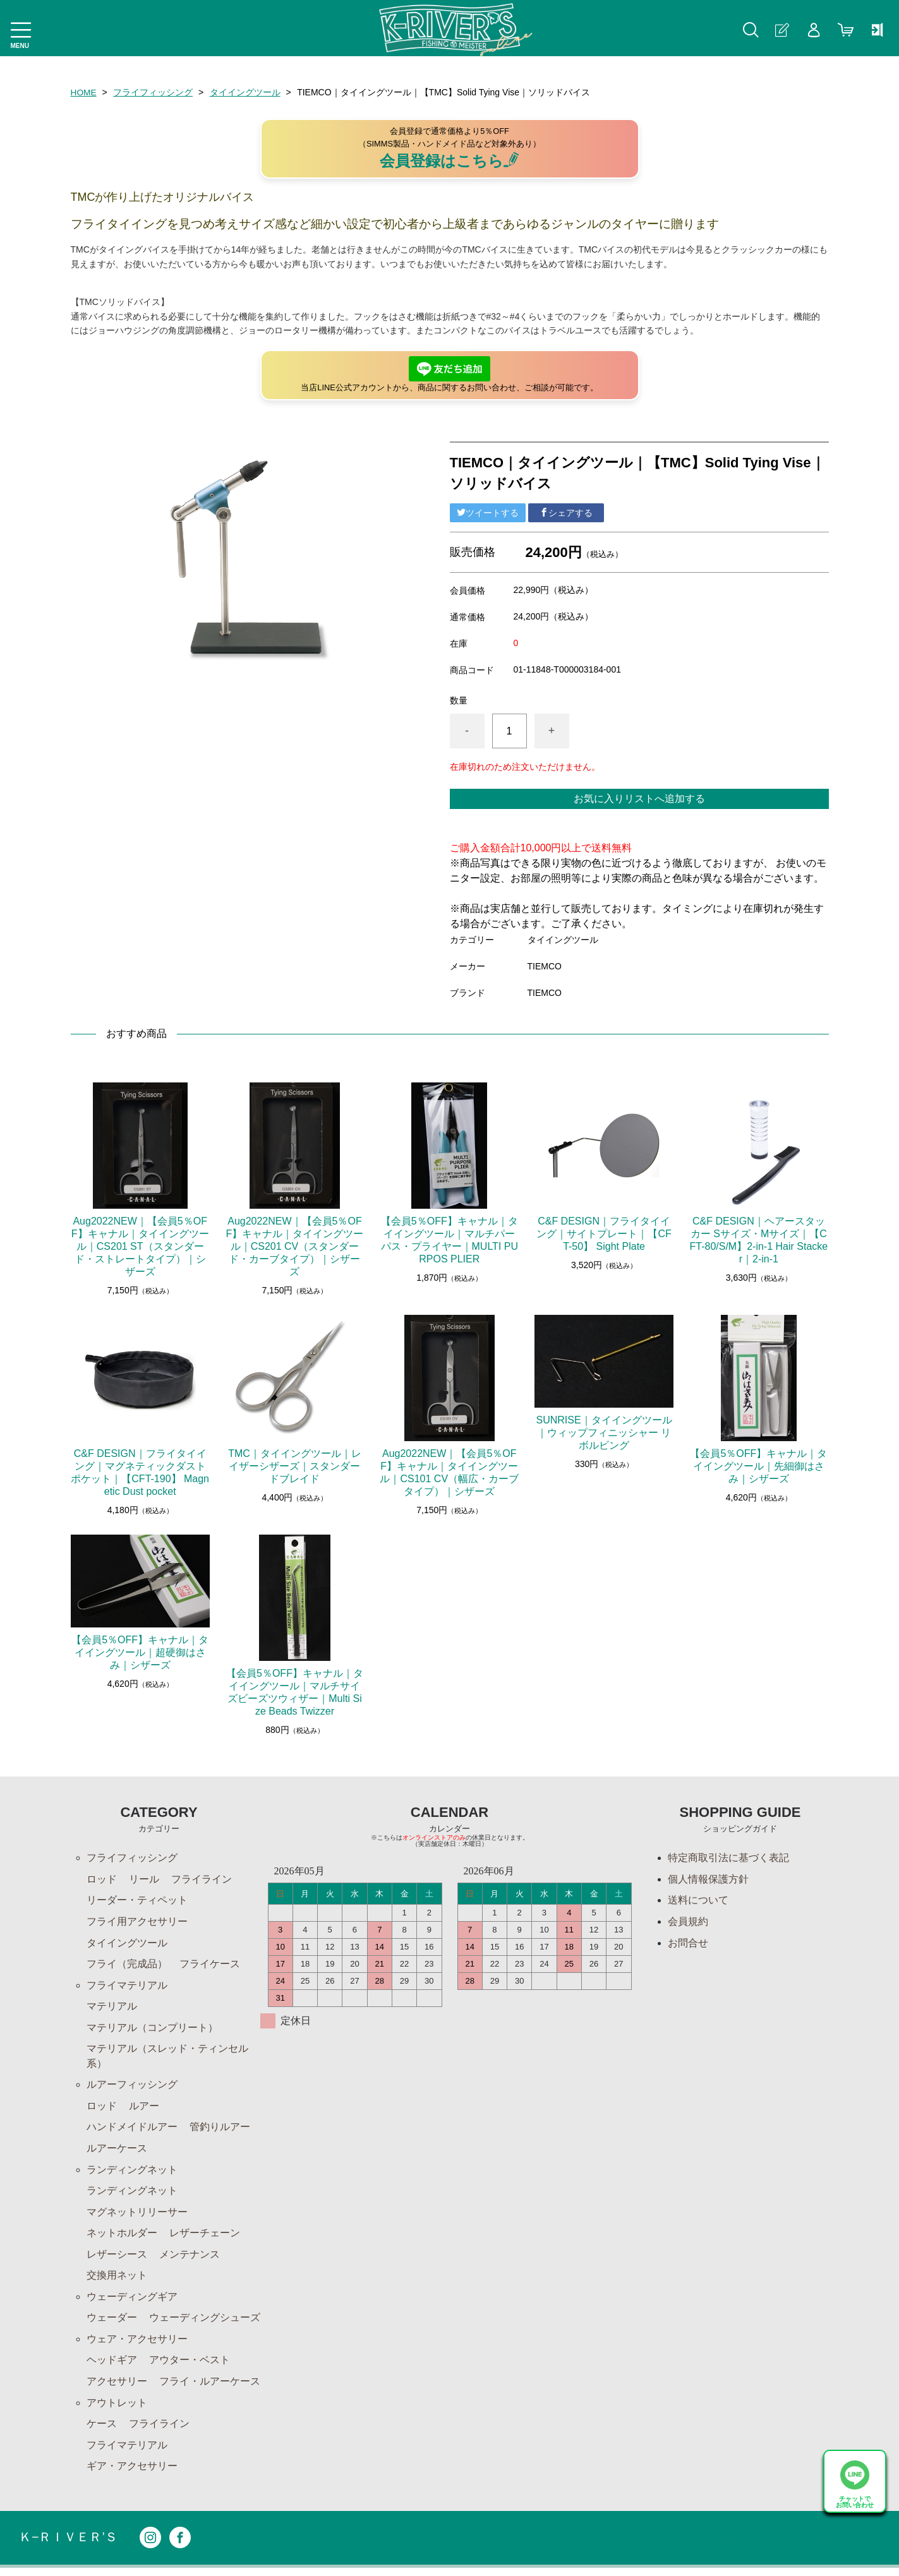  I want to click on ケース, so click(102, 2431).